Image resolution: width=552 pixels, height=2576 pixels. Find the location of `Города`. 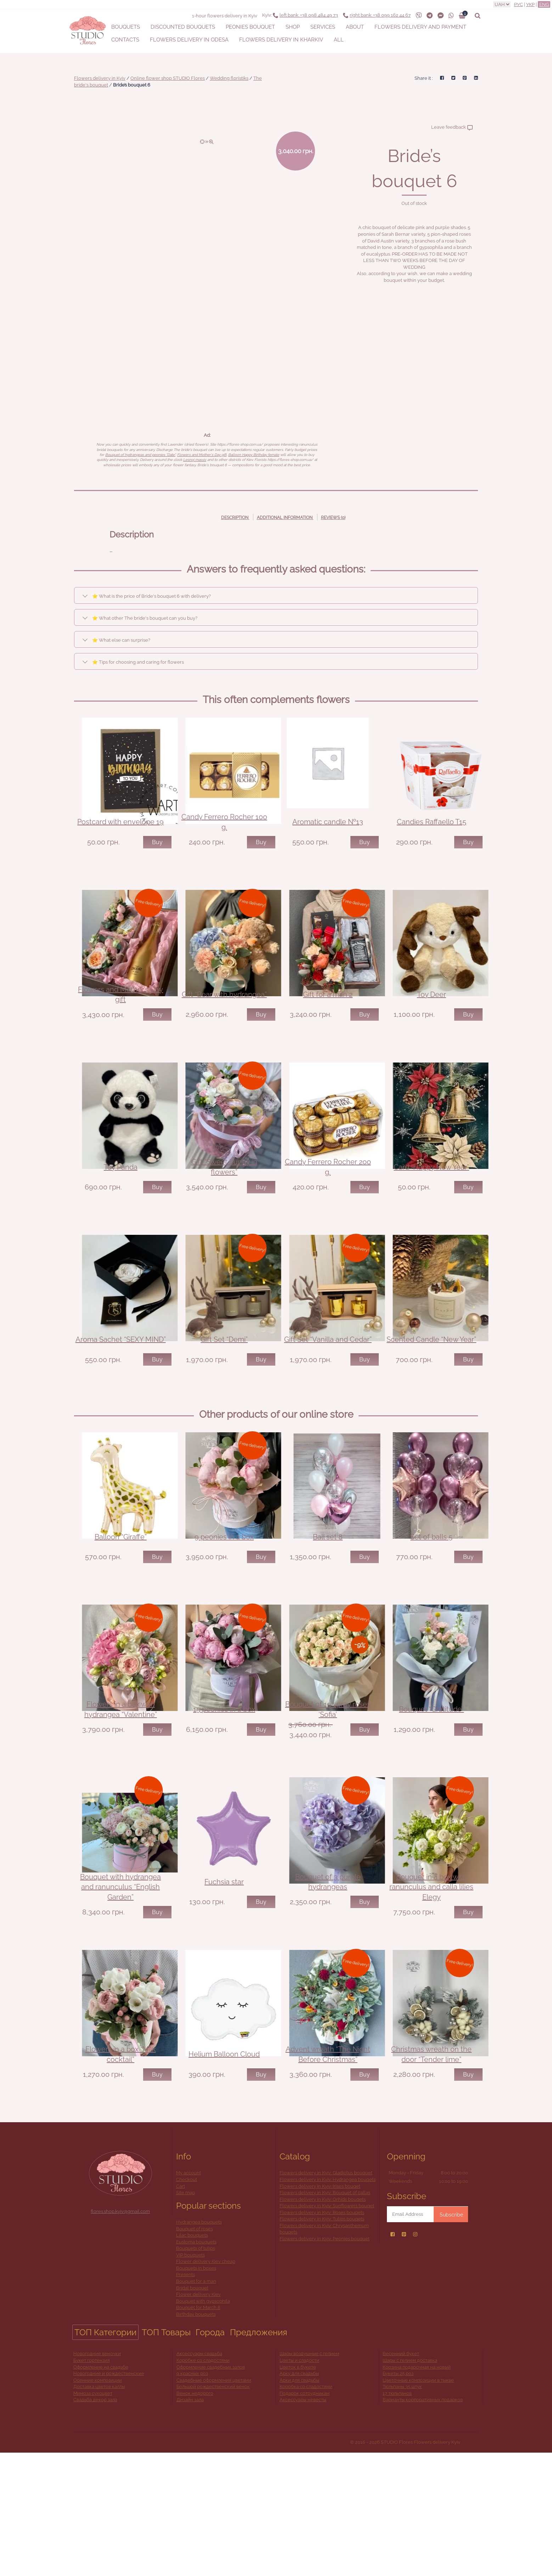

Города is located at coordinates (210, 2455).